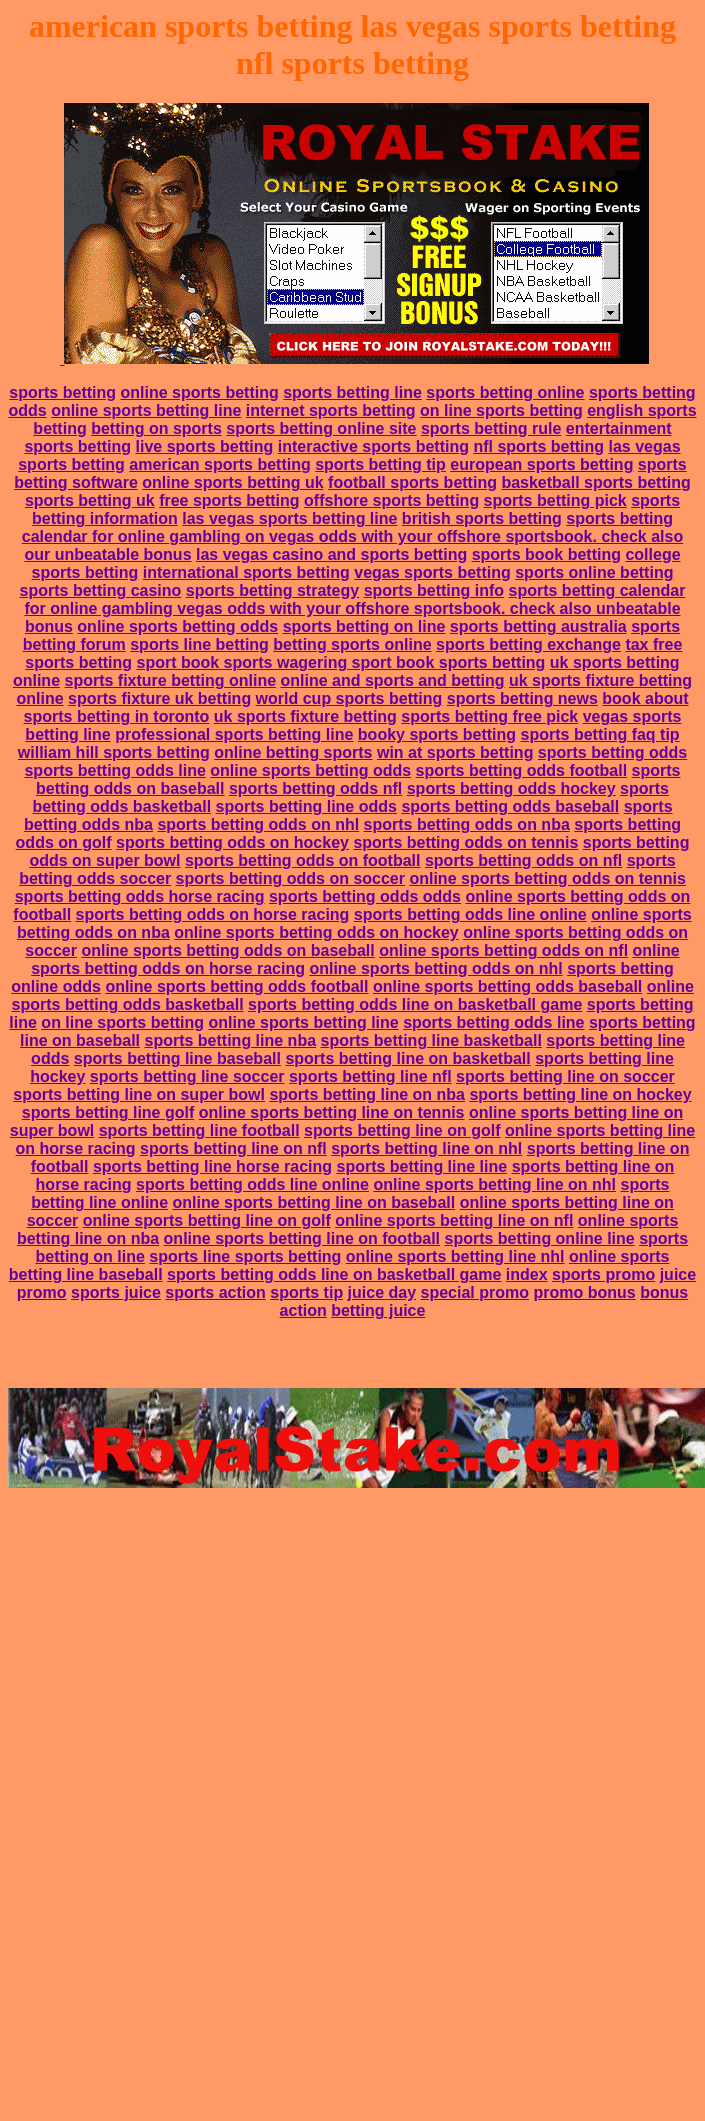 The width and height of the screenshot is (705, 2121). Describe the element at coordinates (233, 1148) in the screenshot. I see `sports betting line on nfl` at that location.